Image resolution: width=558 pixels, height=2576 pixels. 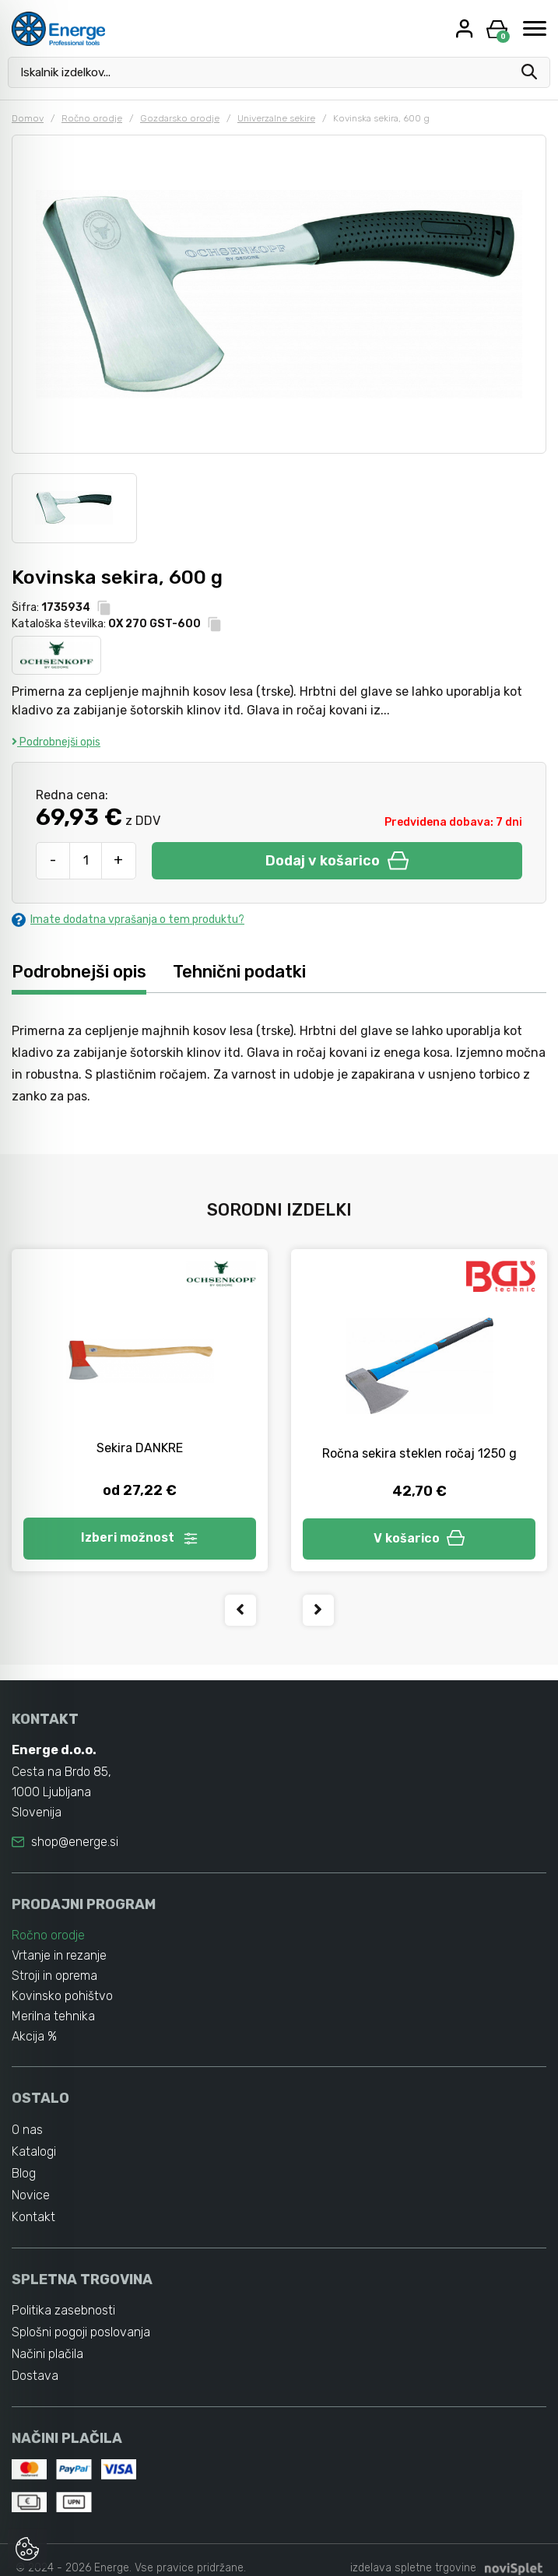 I want to click on Stroji in oprema, so click(x=54, y=1975).